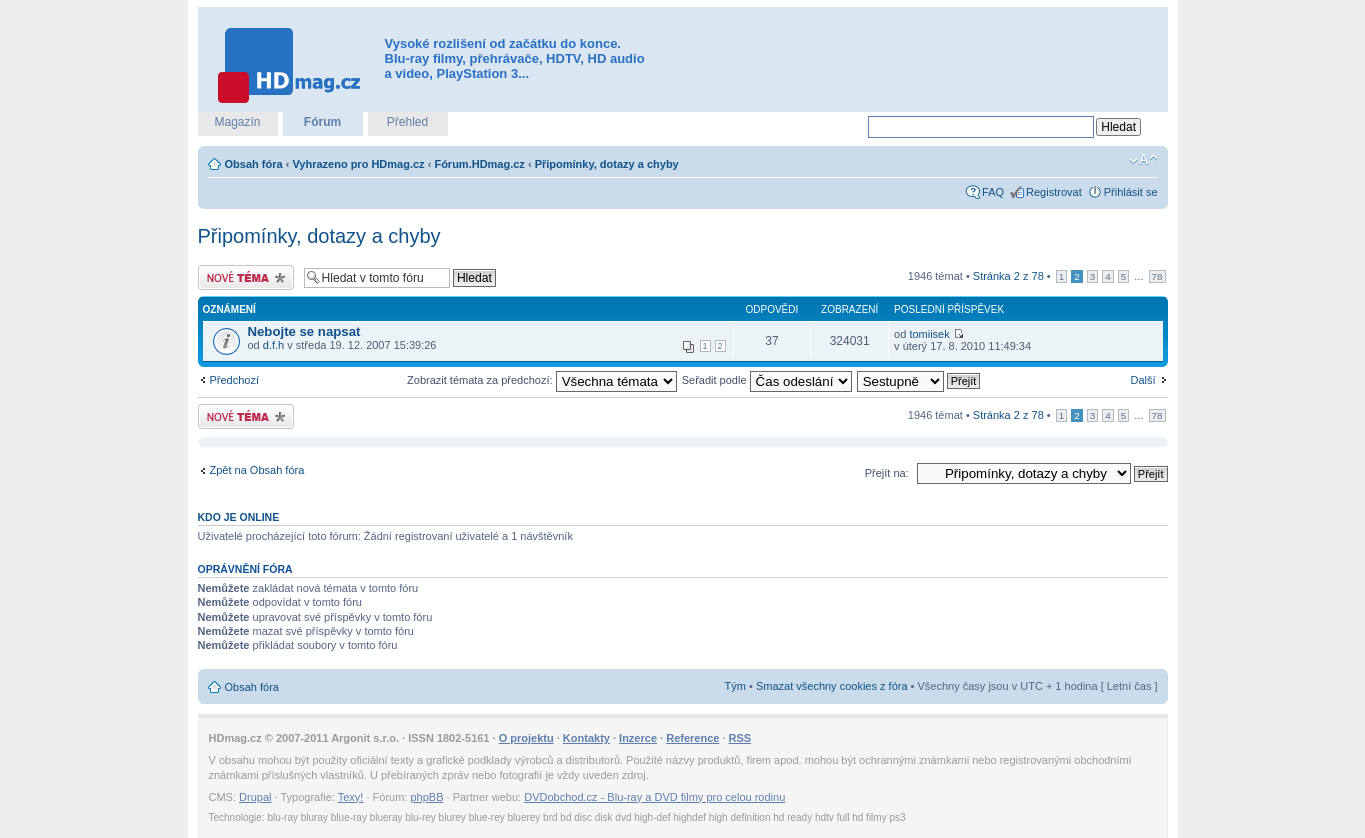  Describe the element at coordinates (692, 738) in the screenshot. I see `Reference` at that location.